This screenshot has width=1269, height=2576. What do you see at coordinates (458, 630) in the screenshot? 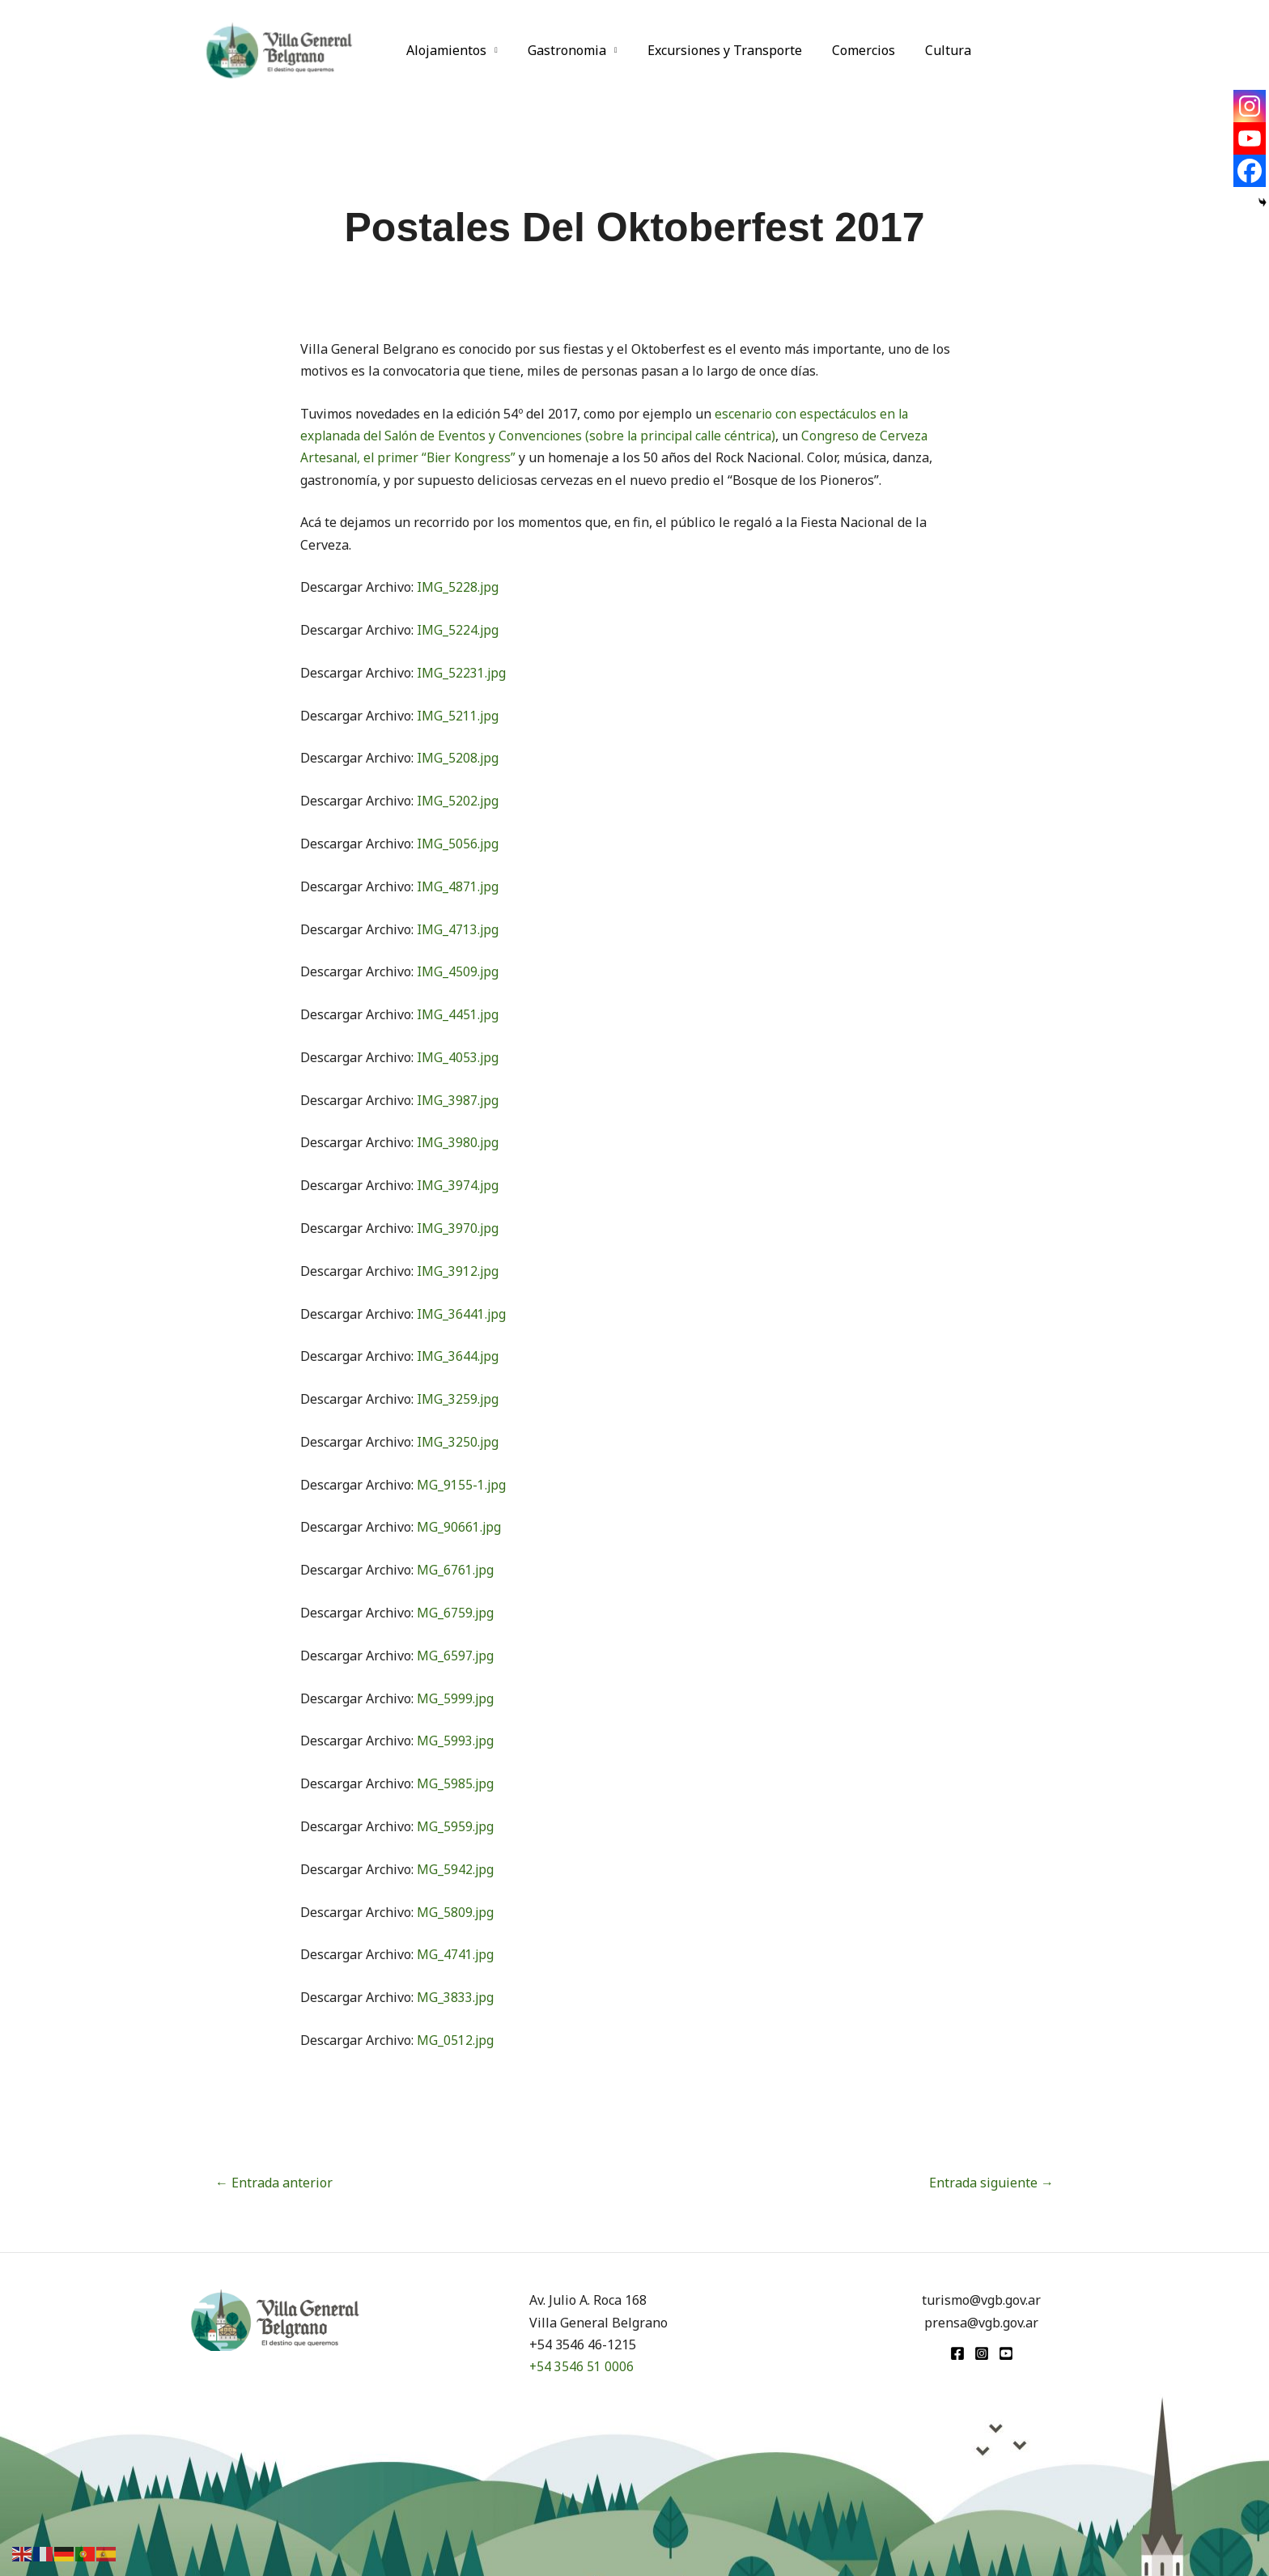
I see `IMG_5224.jpg` at bounding box center [458, 630].